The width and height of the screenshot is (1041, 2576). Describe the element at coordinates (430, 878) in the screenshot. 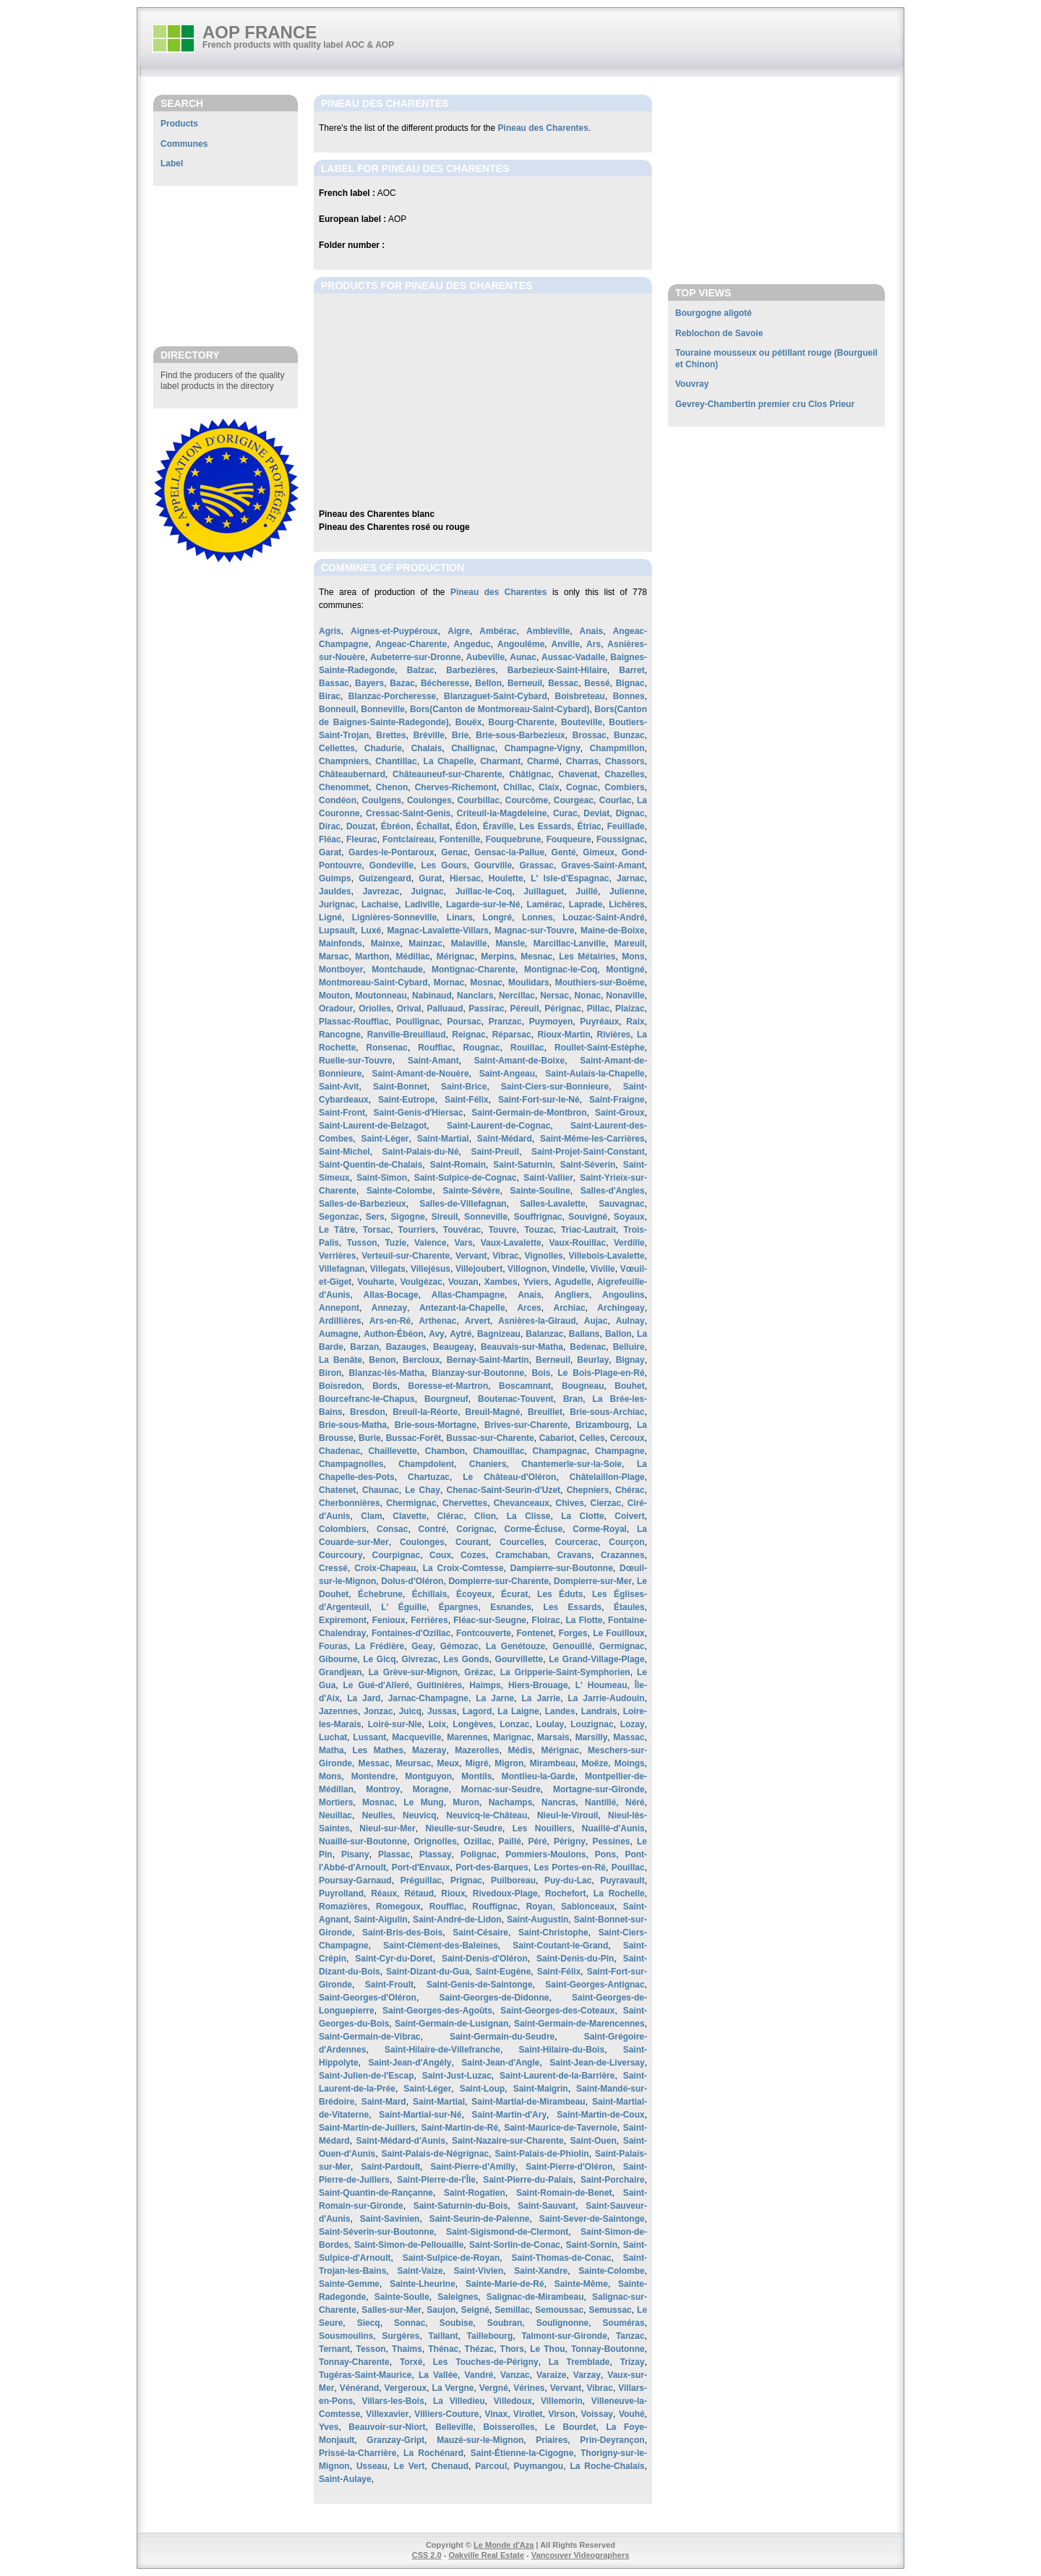

I see `Gurat` at that location.